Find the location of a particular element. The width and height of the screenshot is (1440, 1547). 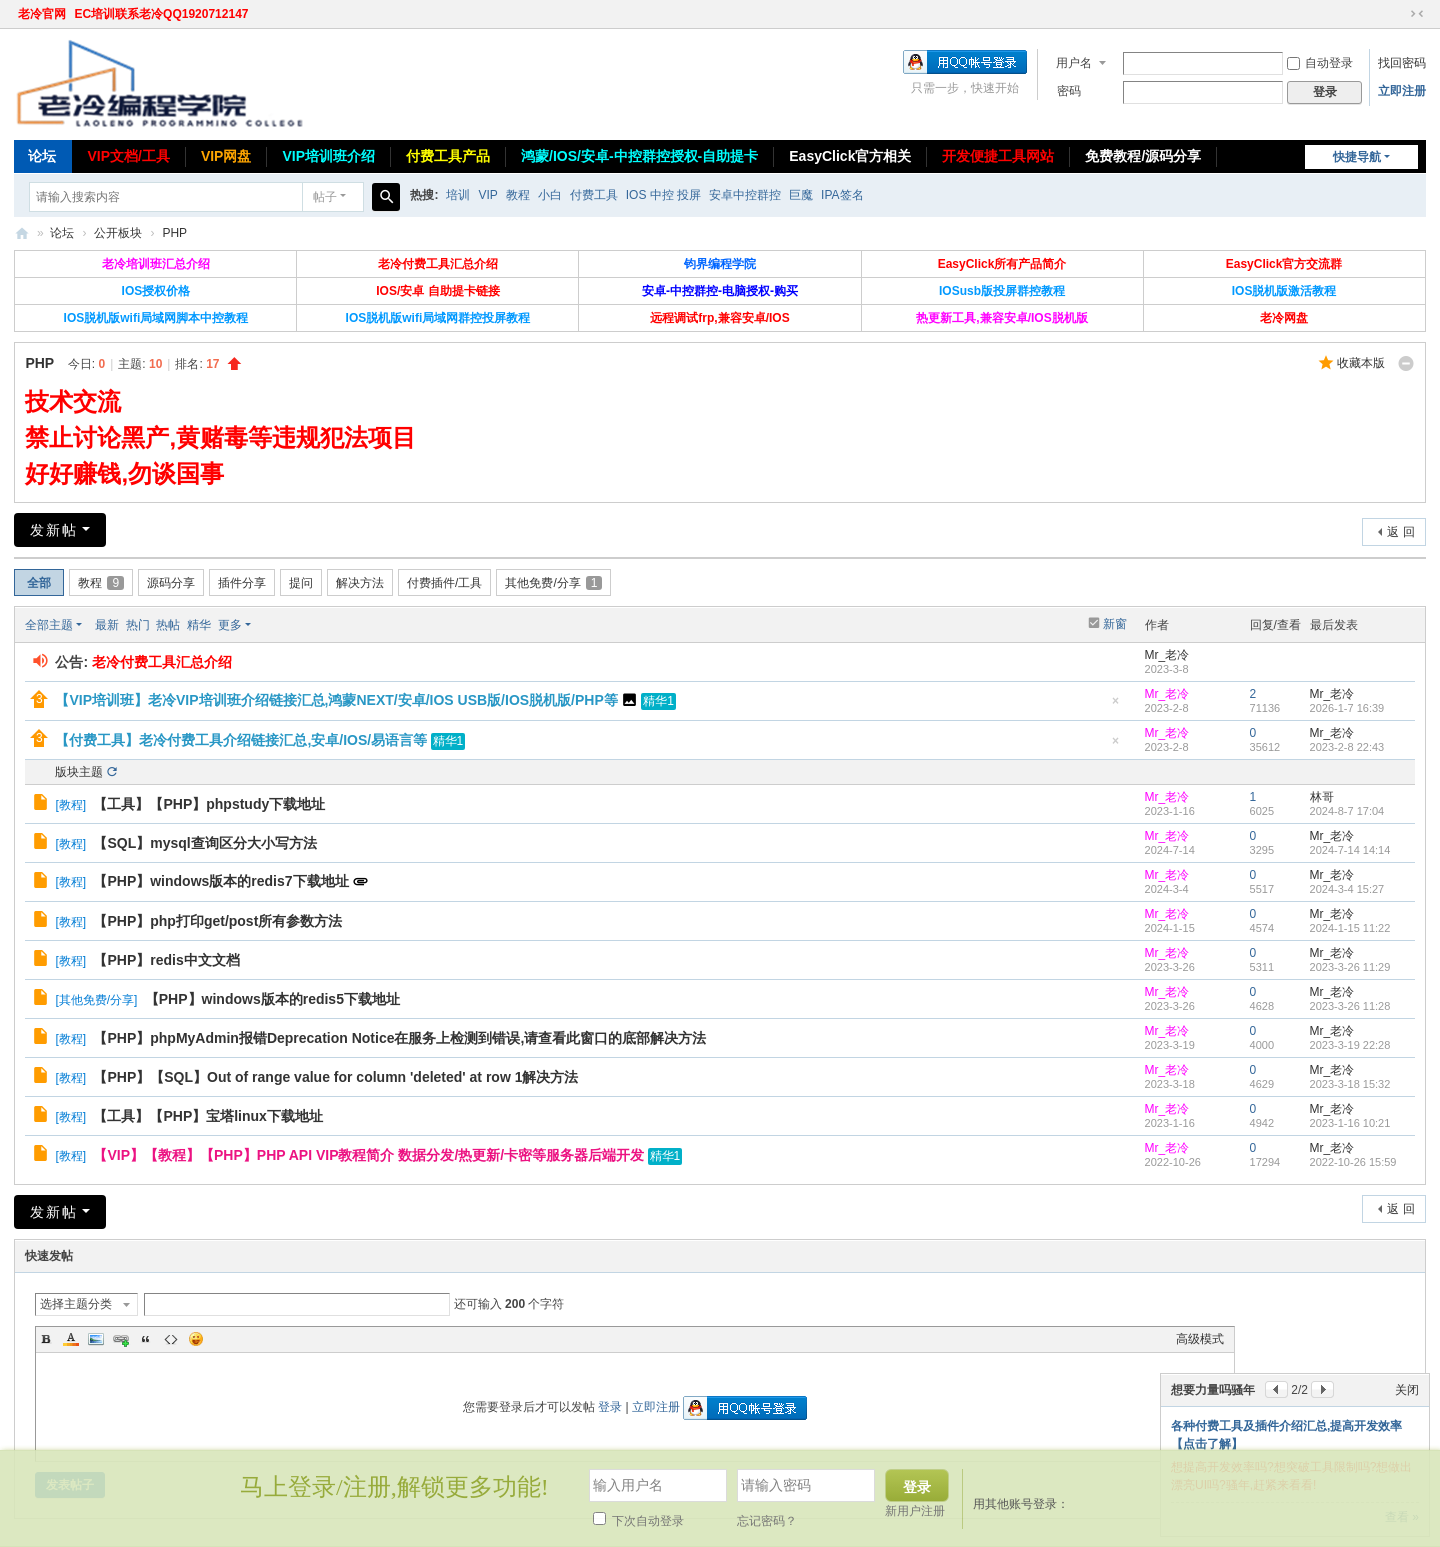

【VIP】【教程】【PHP】PHP API VIP教程简介 数据分发/热更新/卡密等服务器后端开发 is located at coordinates (368, 1155).